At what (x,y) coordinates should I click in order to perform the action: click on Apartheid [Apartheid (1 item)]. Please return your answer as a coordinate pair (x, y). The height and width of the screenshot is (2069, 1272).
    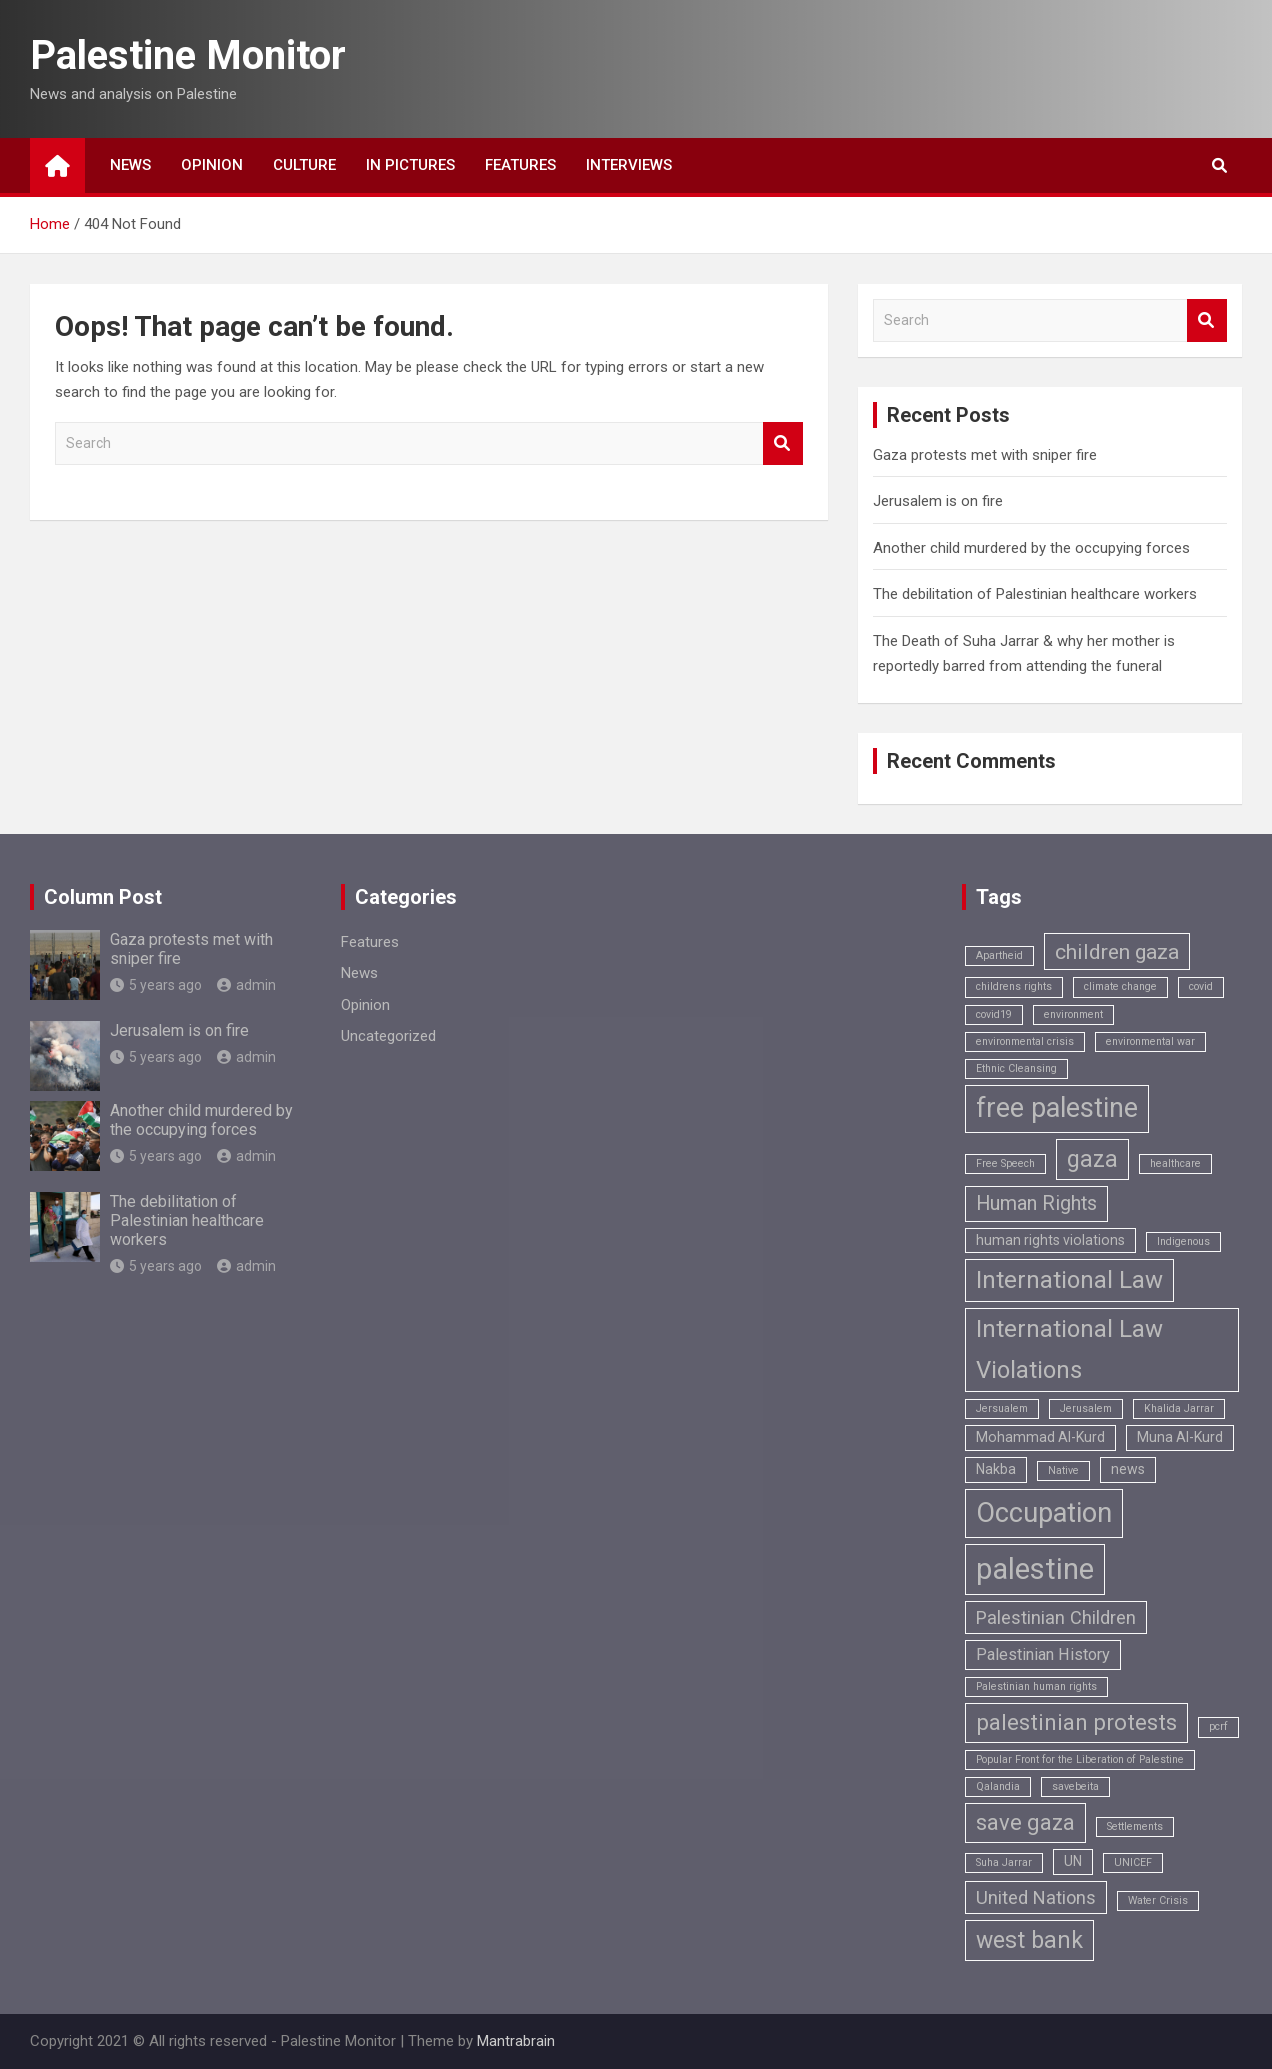
    Looking at the image, I should click on (999, 955).